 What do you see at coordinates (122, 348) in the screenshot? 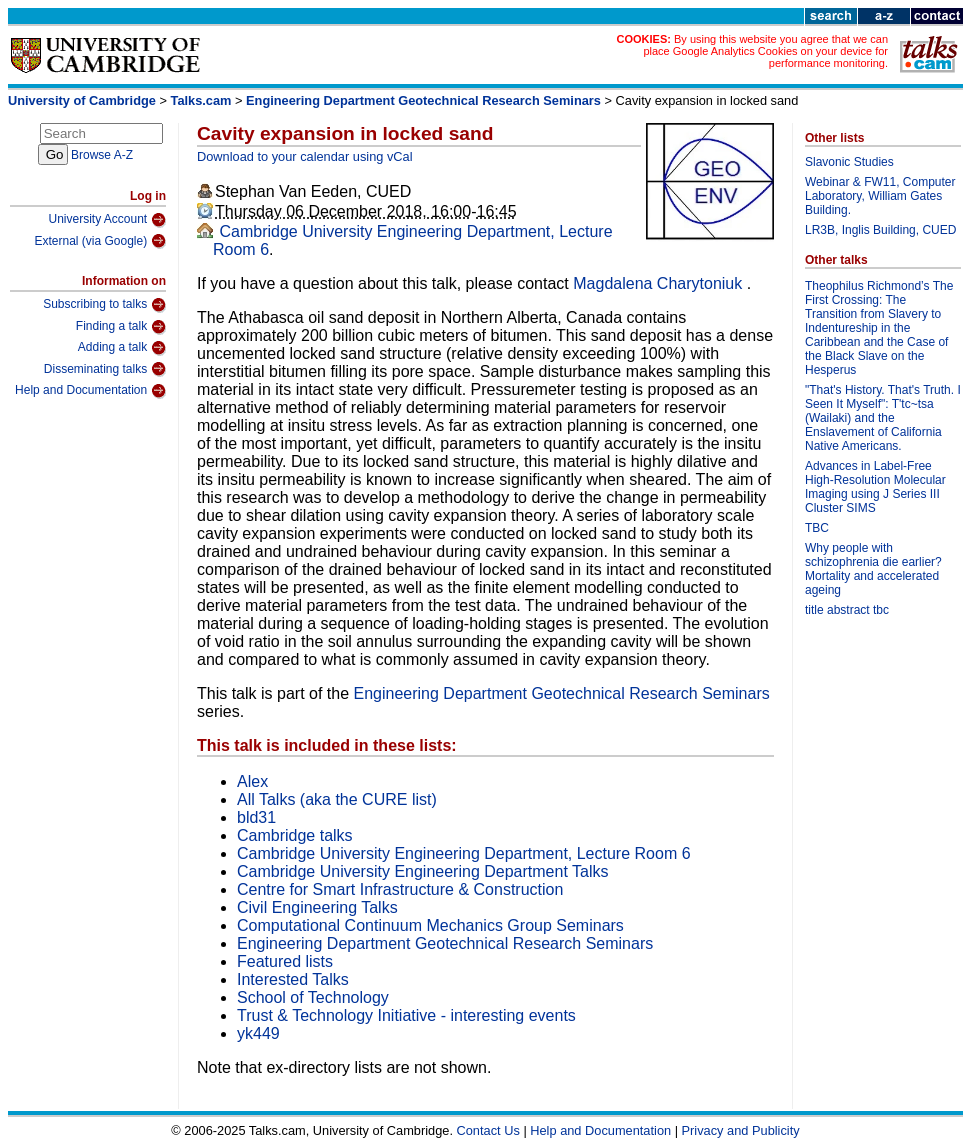
I see `Adding a talk` at bounding box center [122, 348].